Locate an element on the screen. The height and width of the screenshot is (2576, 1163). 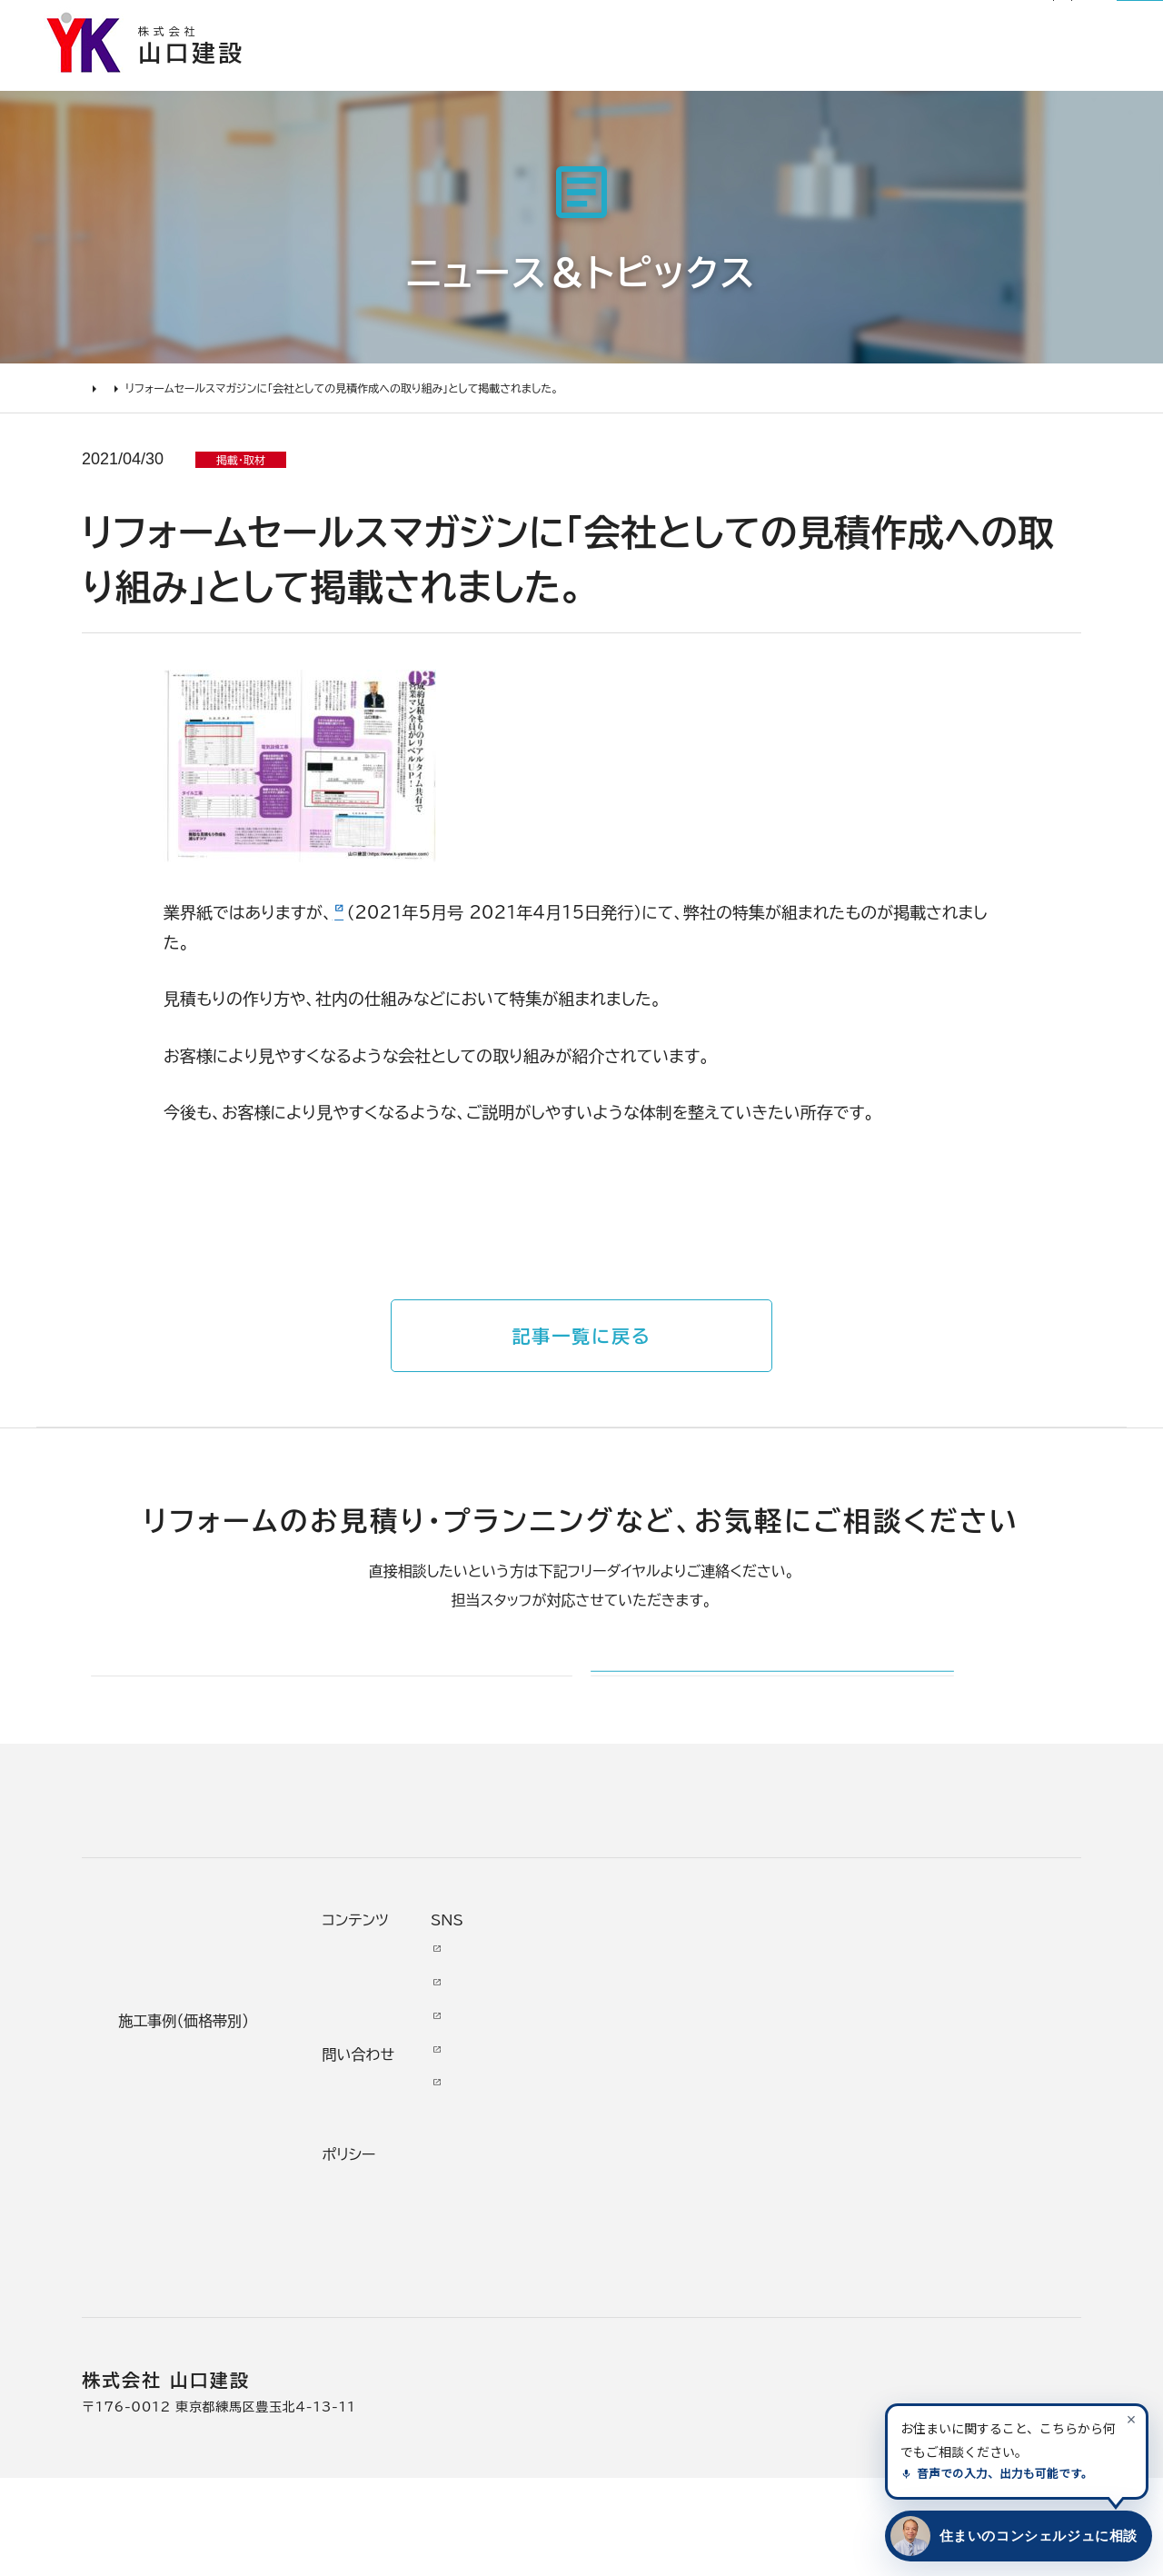
スタッフ紹介 is located at coordinates (627, 2251).